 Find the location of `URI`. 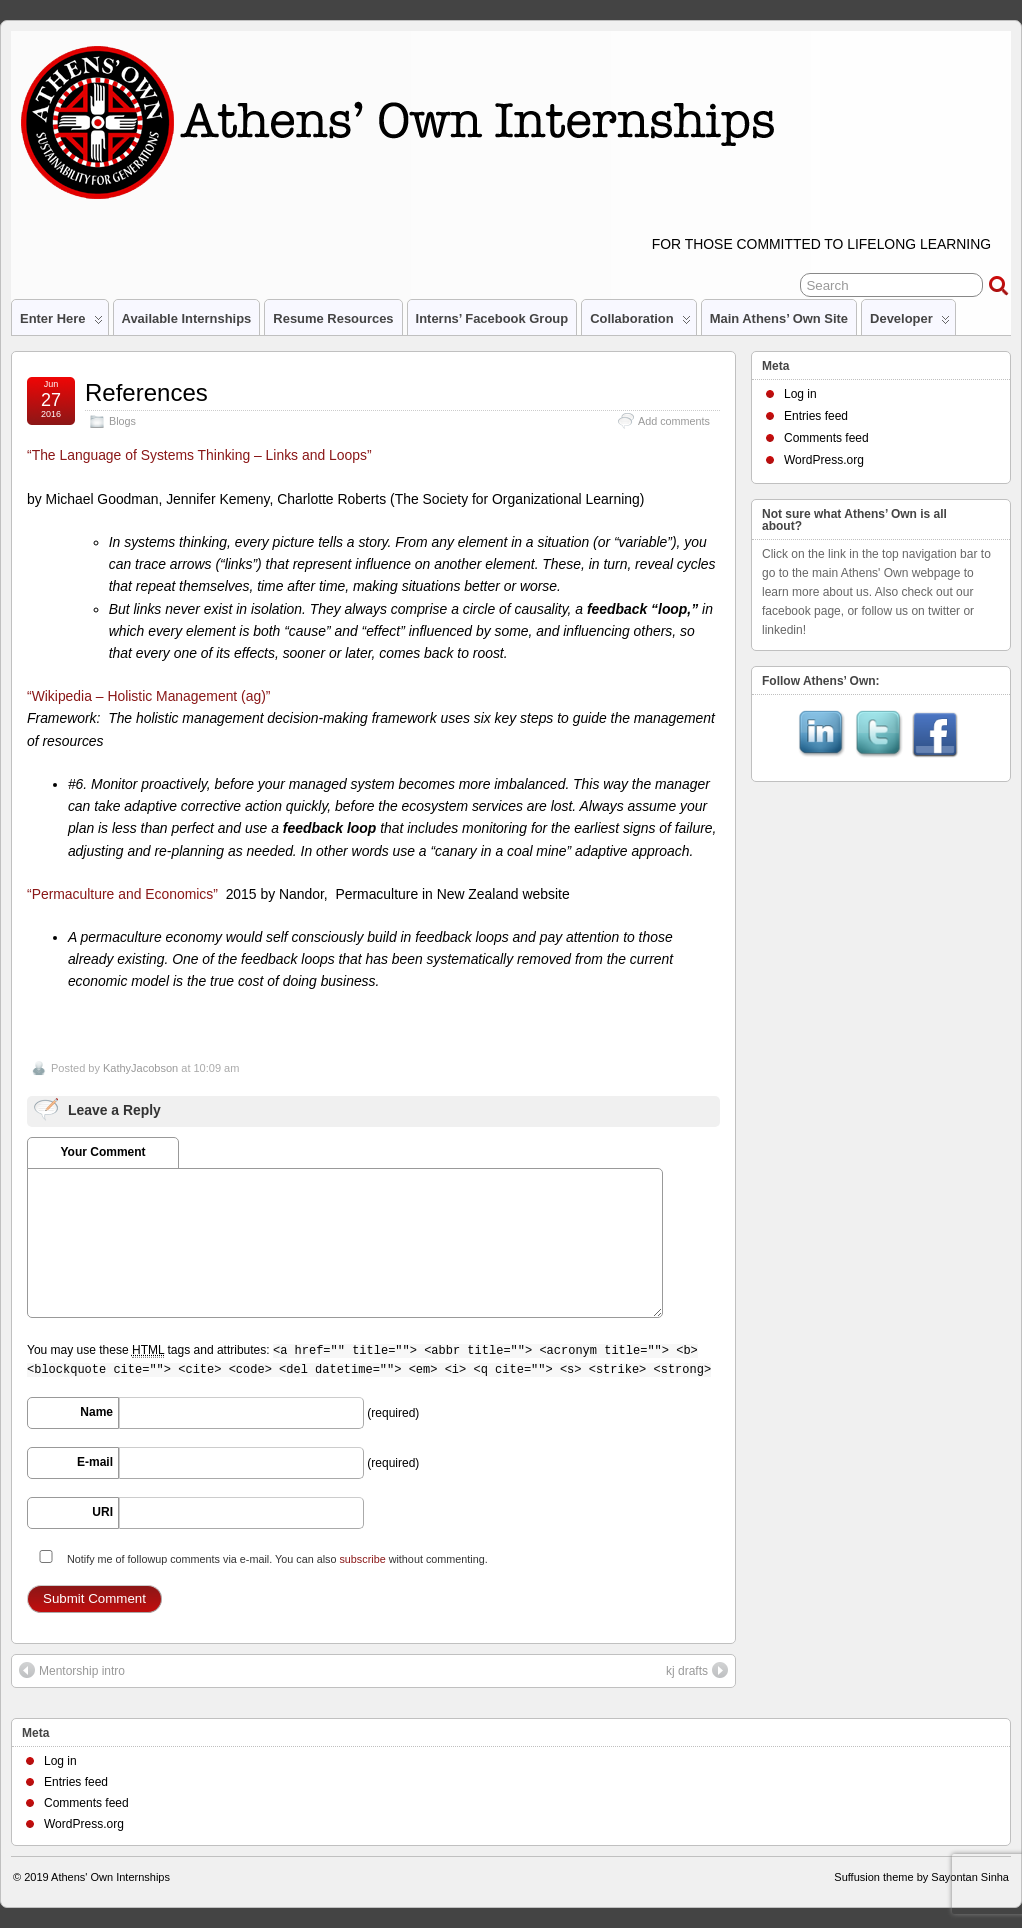

URI is located at coordinates (102, 1512).